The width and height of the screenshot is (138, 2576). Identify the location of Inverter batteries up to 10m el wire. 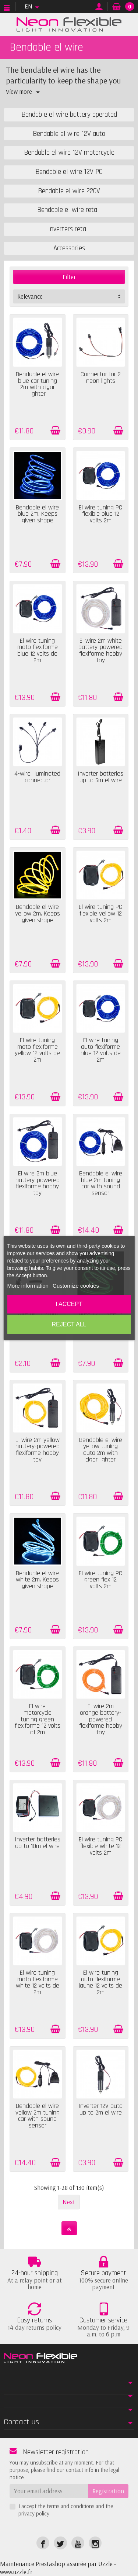
(37, 1842).